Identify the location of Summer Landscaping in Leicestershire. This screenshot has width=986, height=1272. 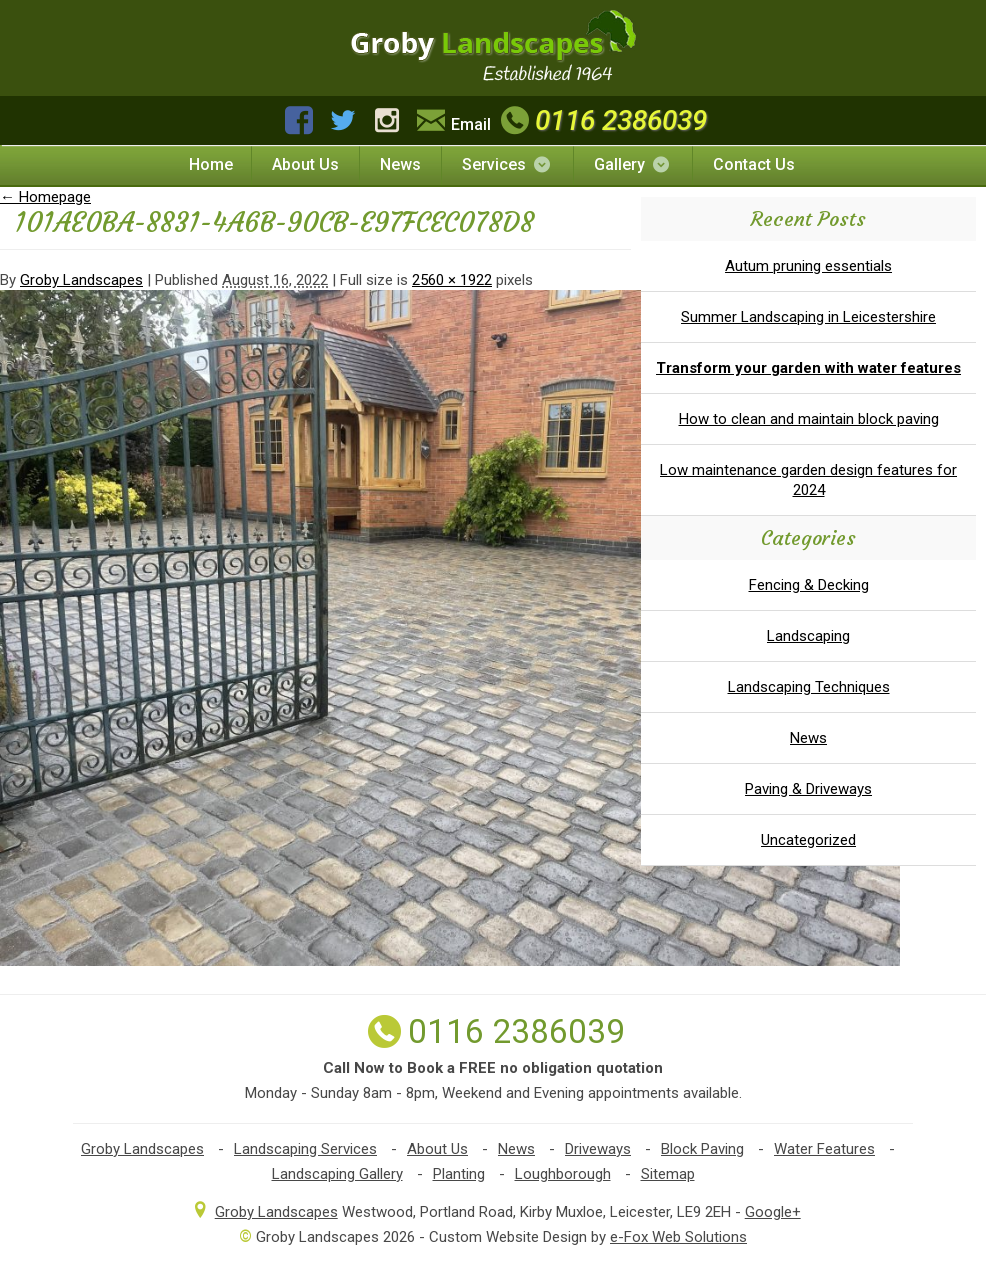
(808, 317).